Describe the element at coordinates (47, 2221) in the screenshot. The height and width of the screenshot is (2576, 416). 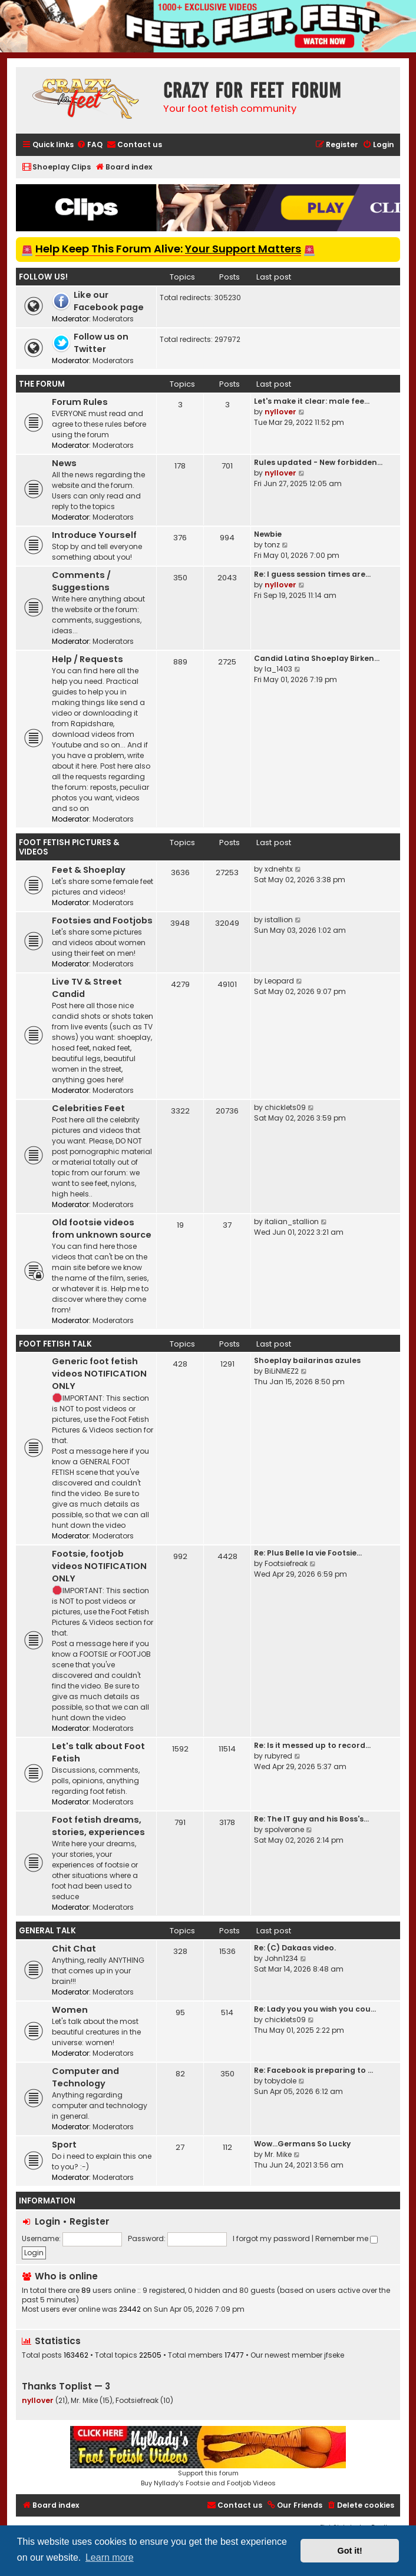
I see `Login` at that location.